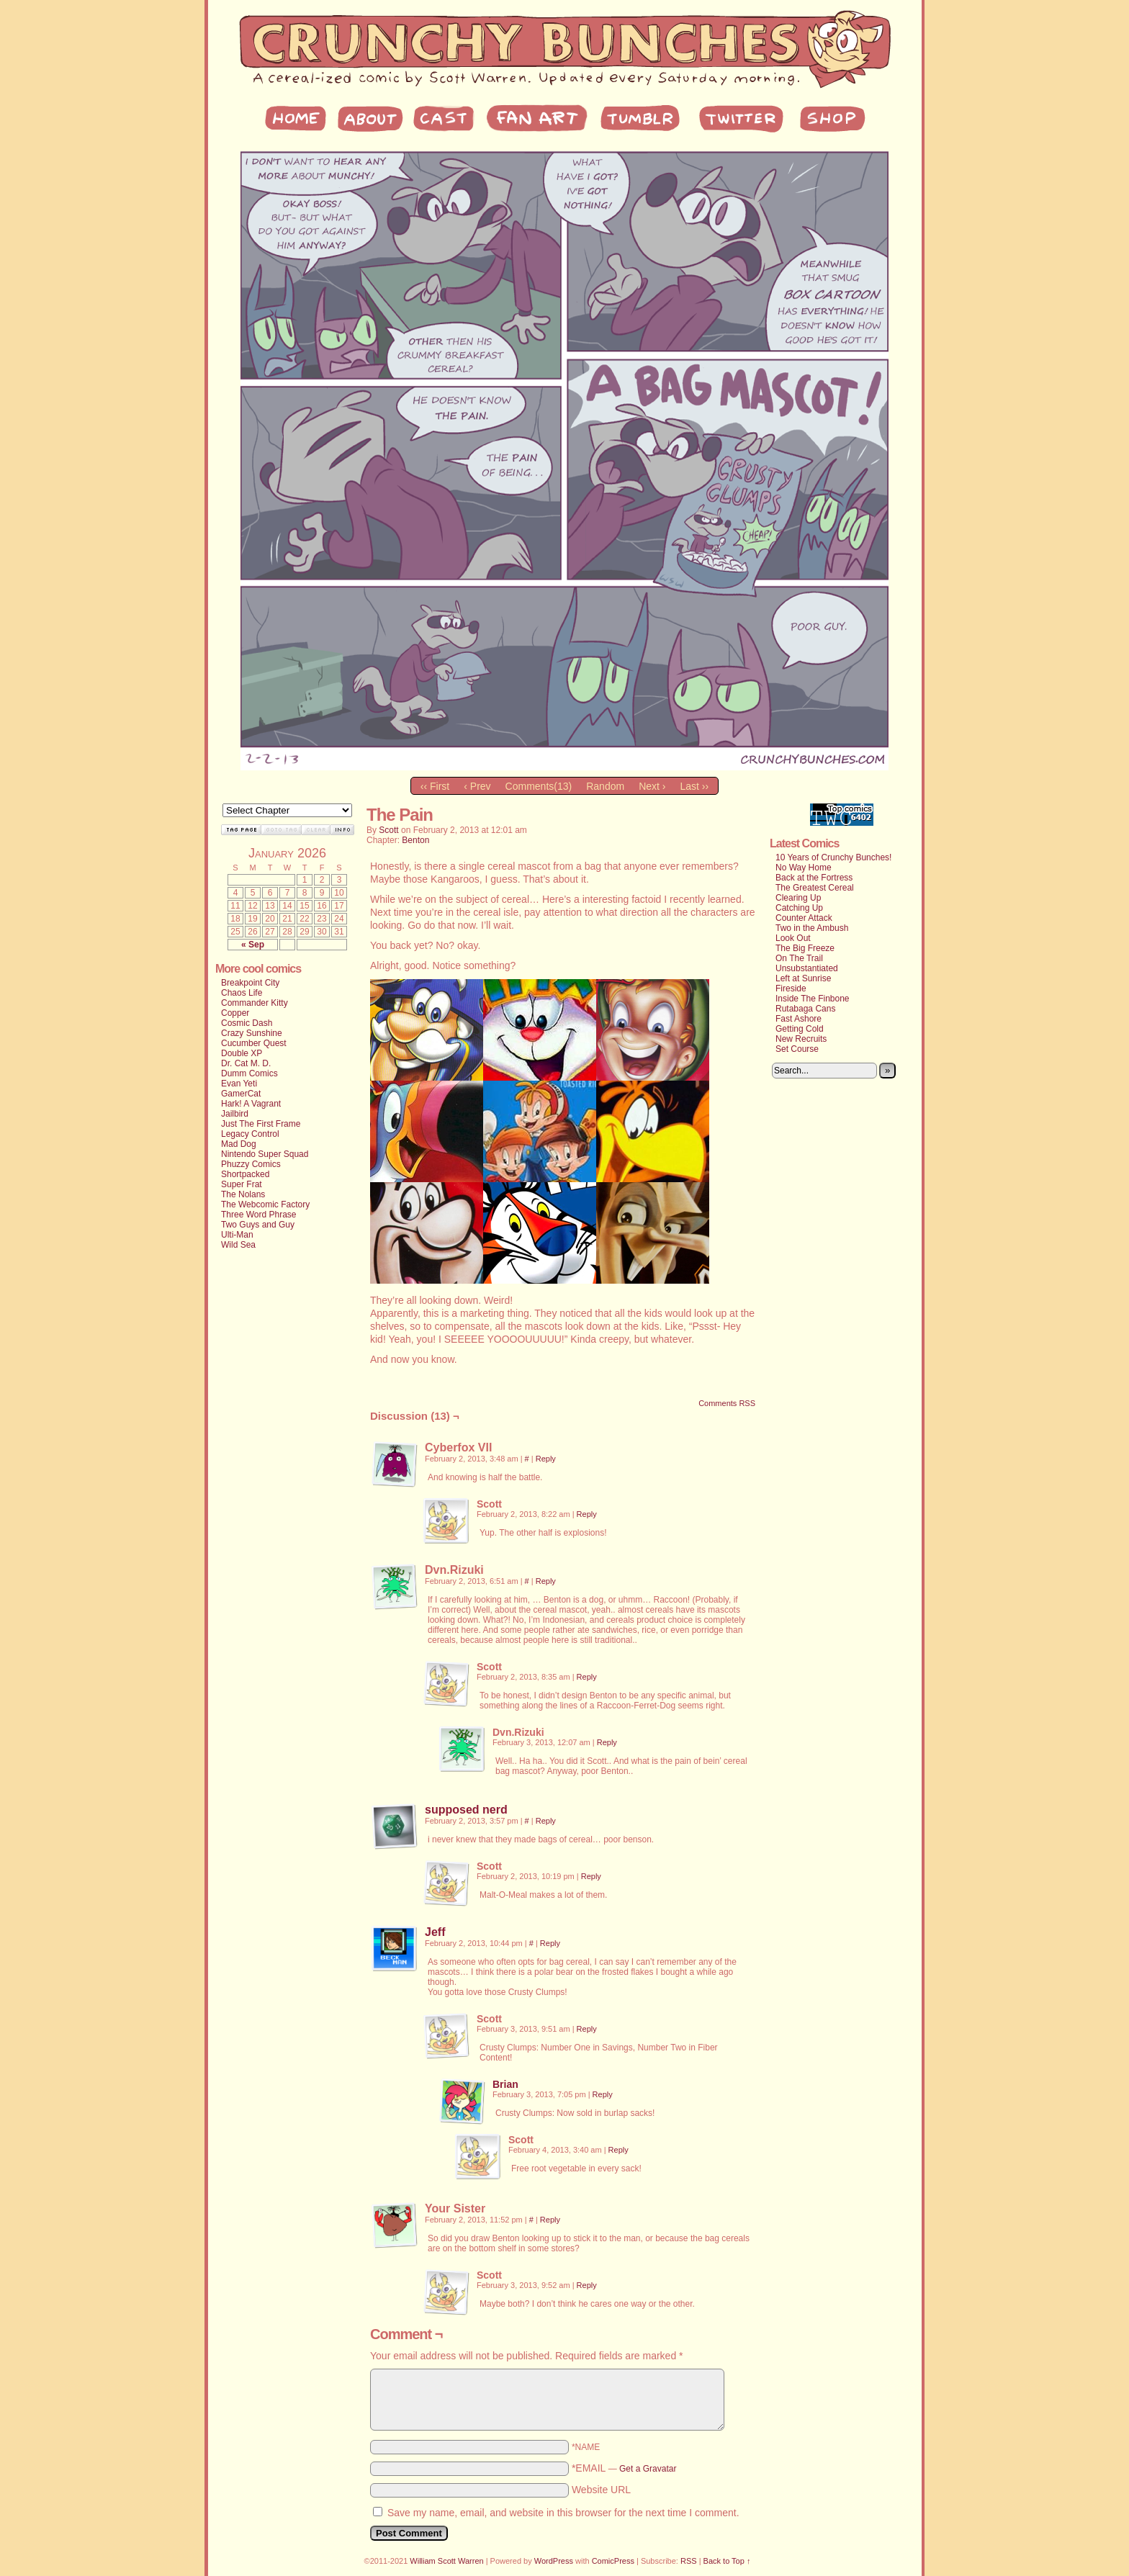 This screenshot has height=2576, width=1129. Describe the element at coordinates (812, 999) in the screenshot. I see `Inside The Finbone` at that location.